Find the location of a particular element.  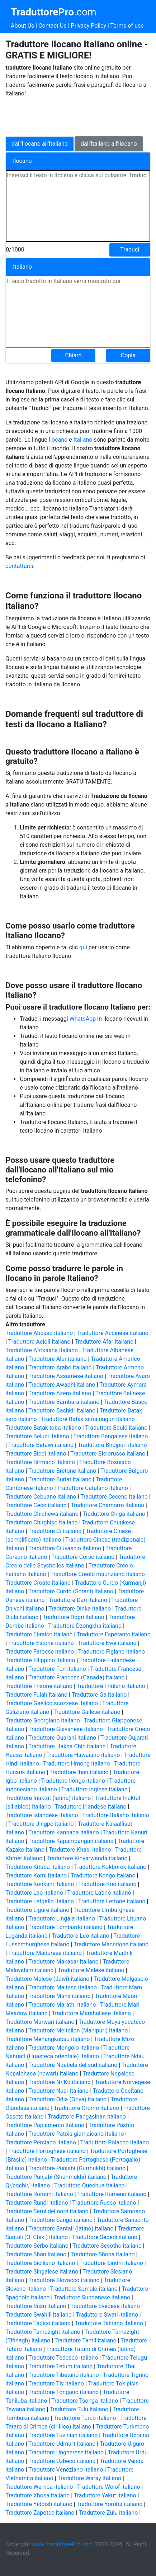

Traduttore Polacco italiano is located at coordinates (114, 2142).